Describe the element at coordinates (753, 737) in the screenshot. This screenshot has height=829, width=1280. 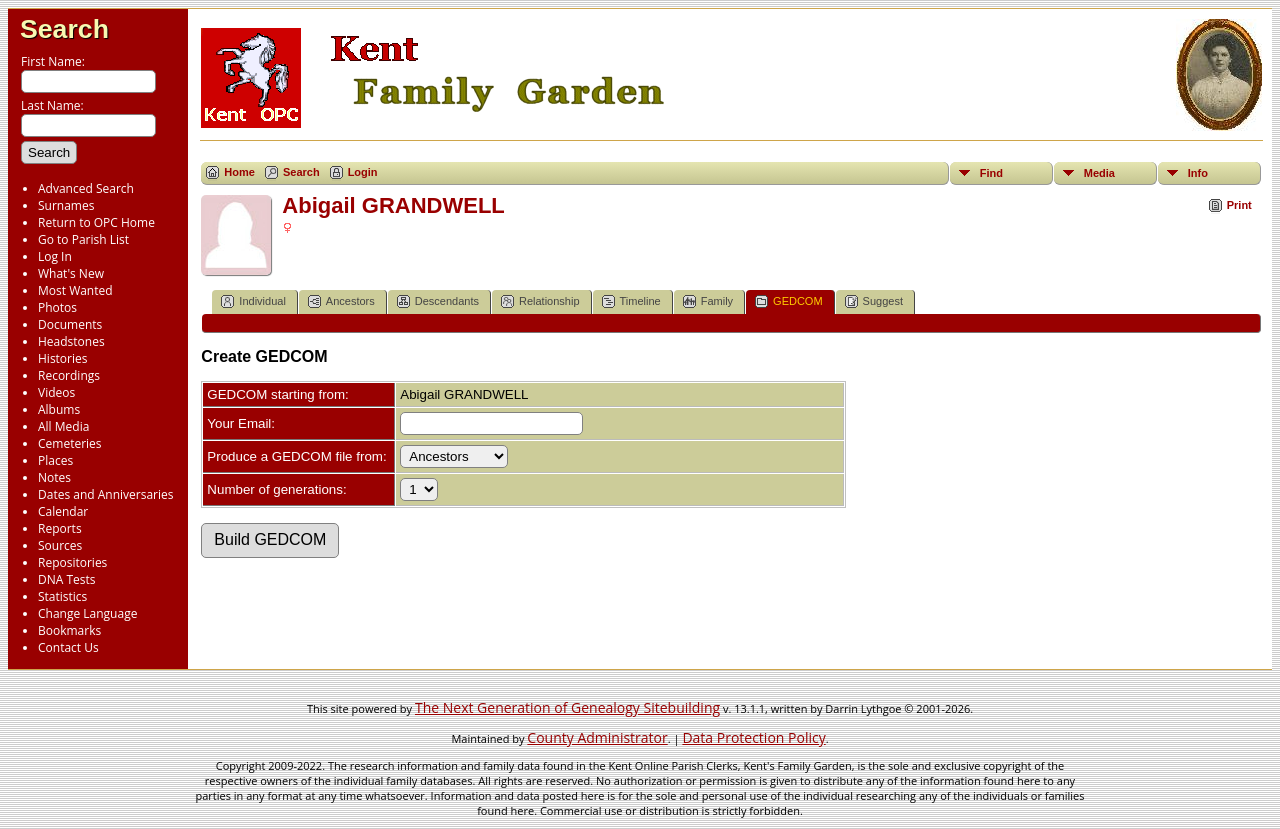
I see `Data Protection Policy` at that location.